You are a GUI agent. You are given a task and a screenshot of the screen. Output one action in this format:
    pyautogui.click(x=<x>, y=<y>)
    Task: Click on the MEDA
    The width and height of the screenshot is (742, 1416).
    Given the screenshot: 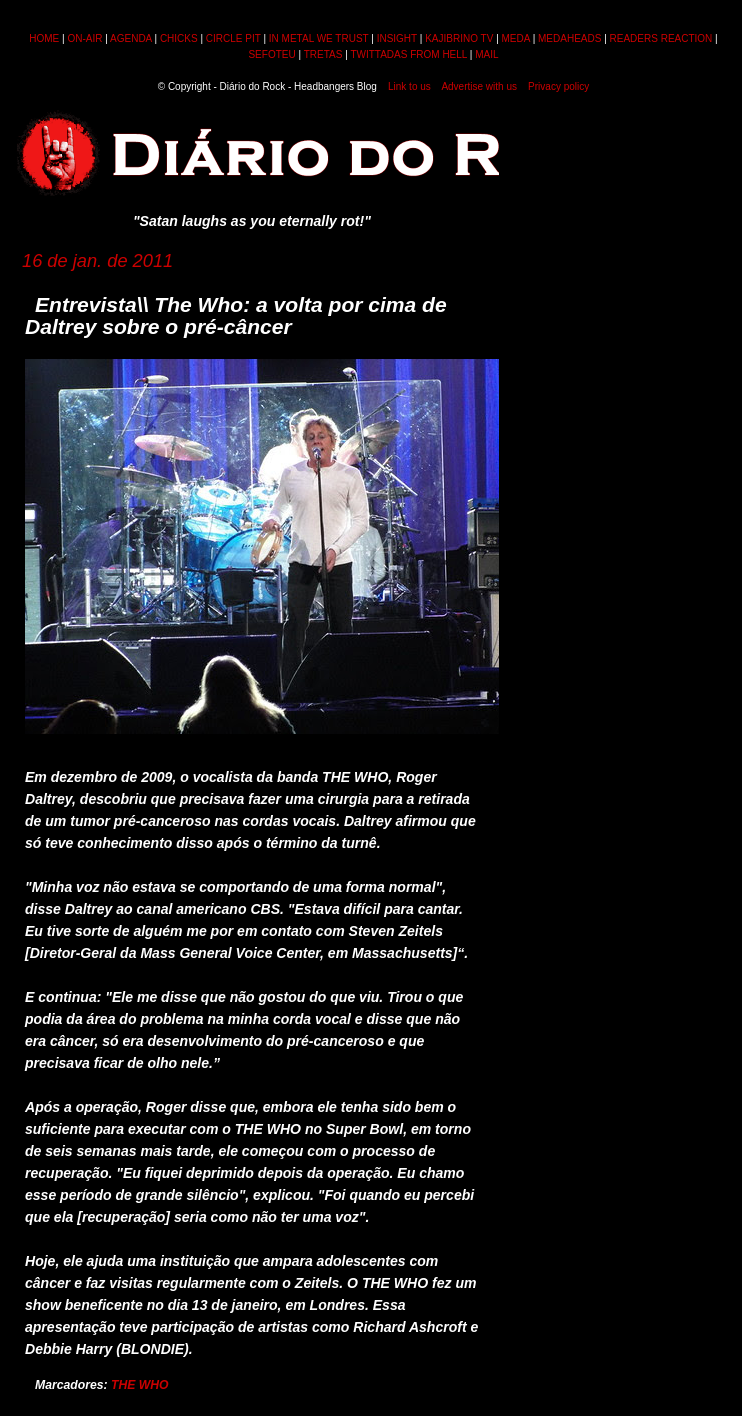 What is the action you would take?
    pyautogui.click(x=516, y=38)
    